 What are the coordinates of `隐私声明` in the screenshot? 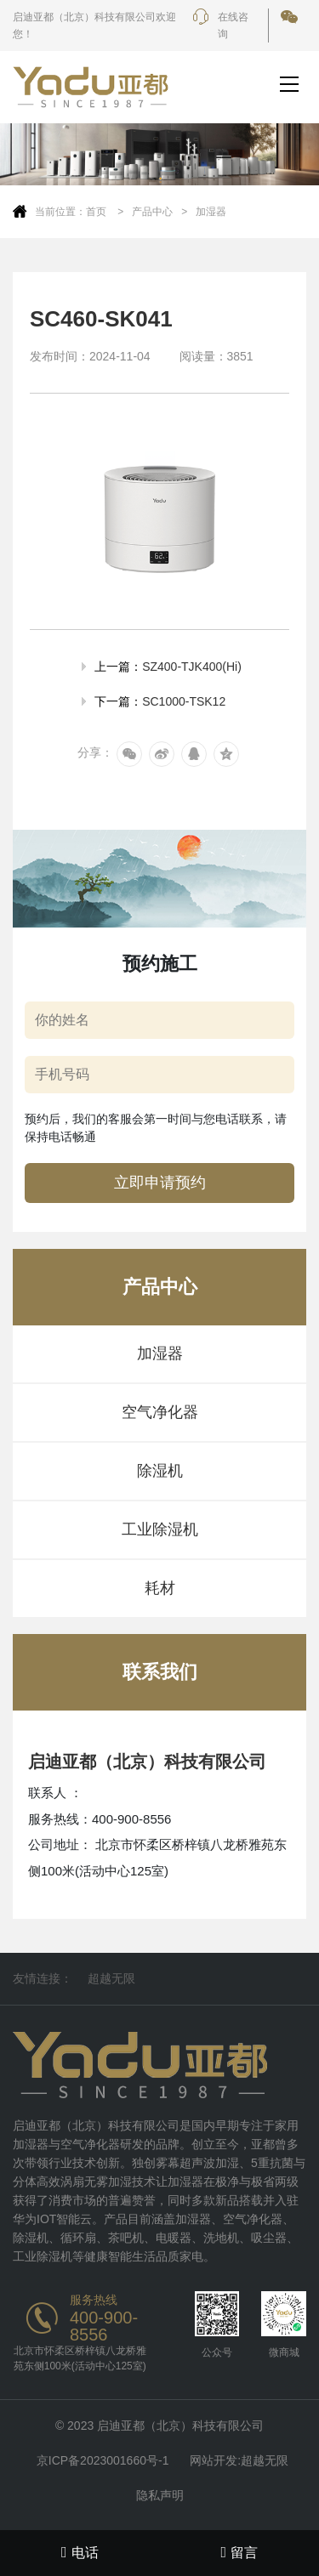 It's located at (160, 2495).